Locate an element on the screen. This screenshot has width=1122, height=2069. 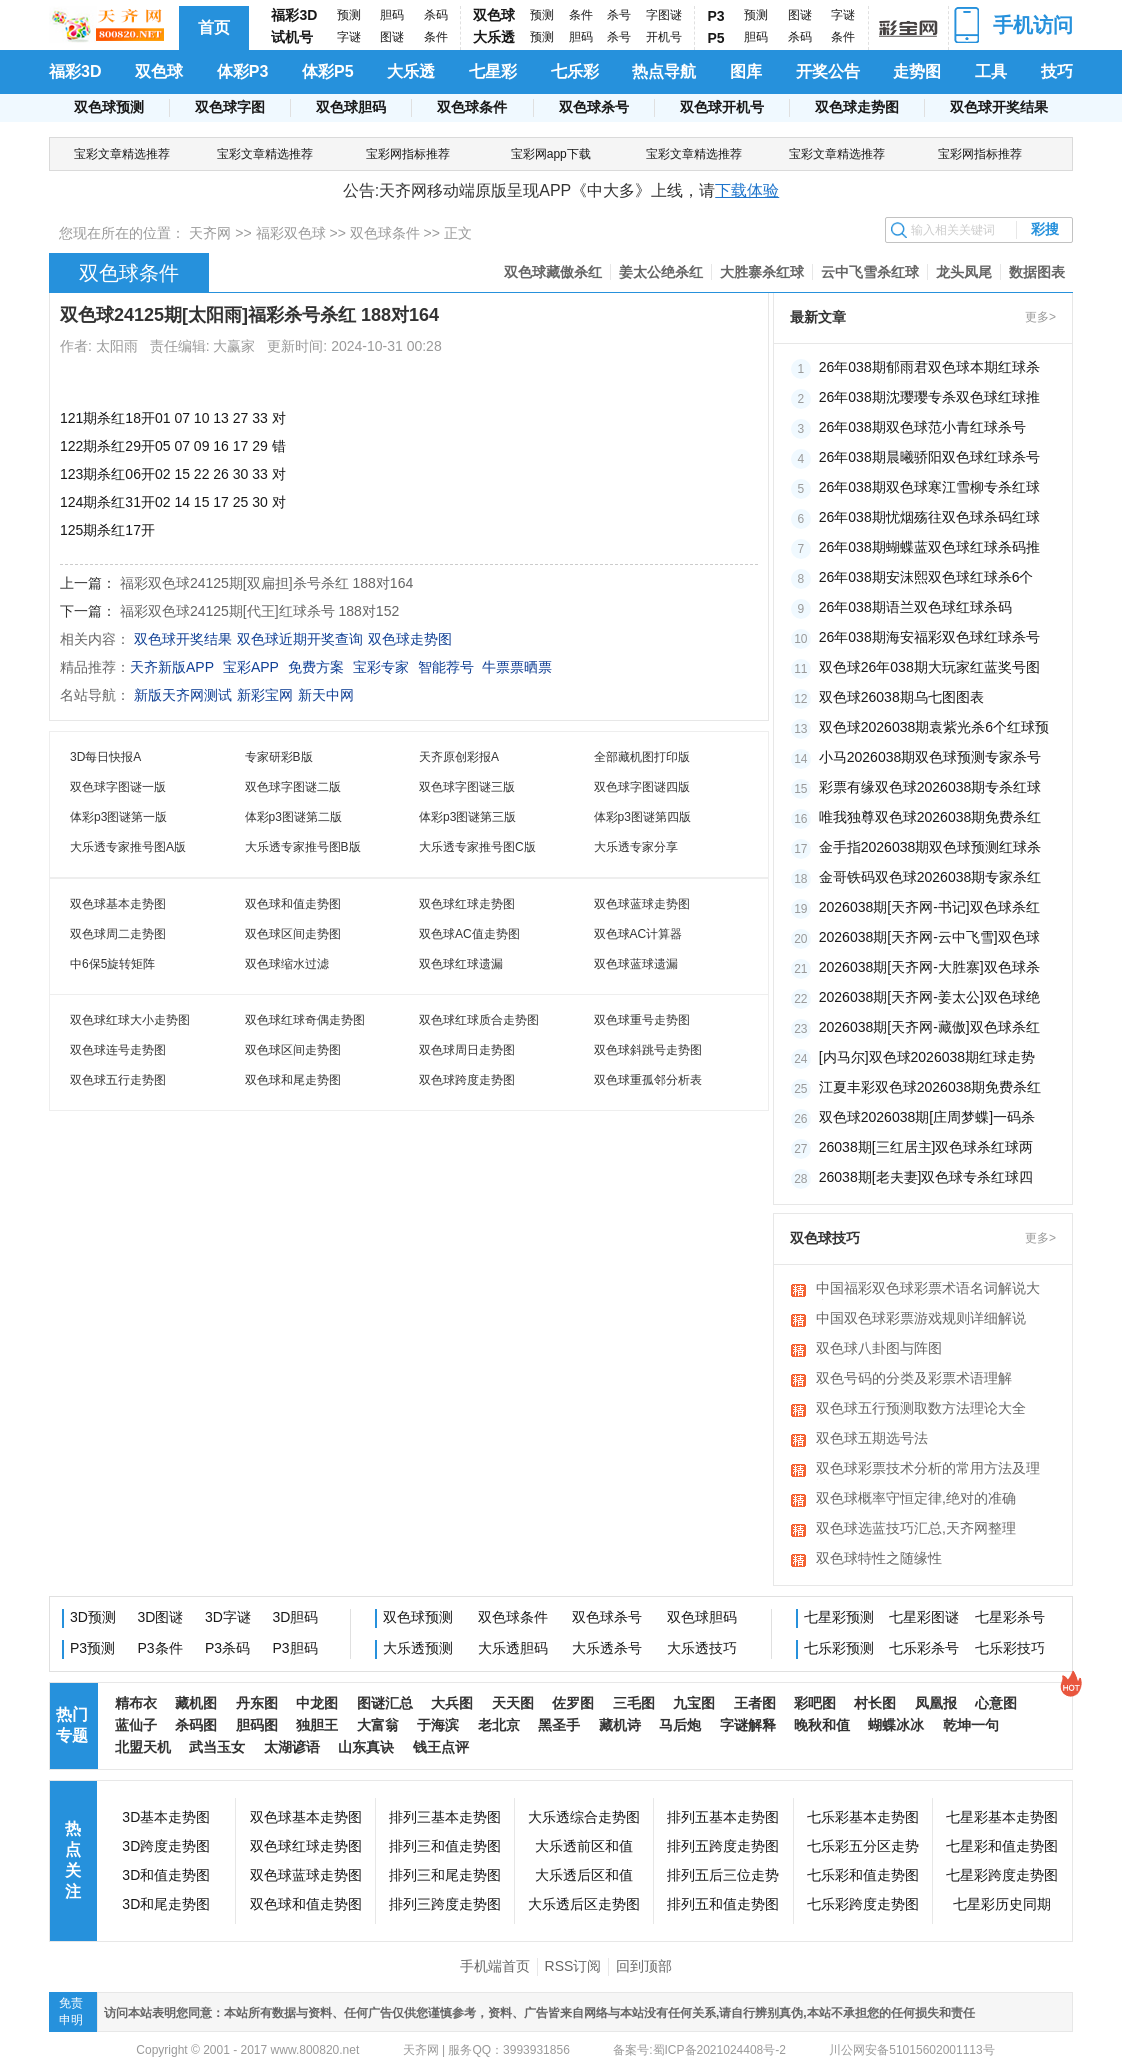
更多> is located at coordinates (1040, 317).